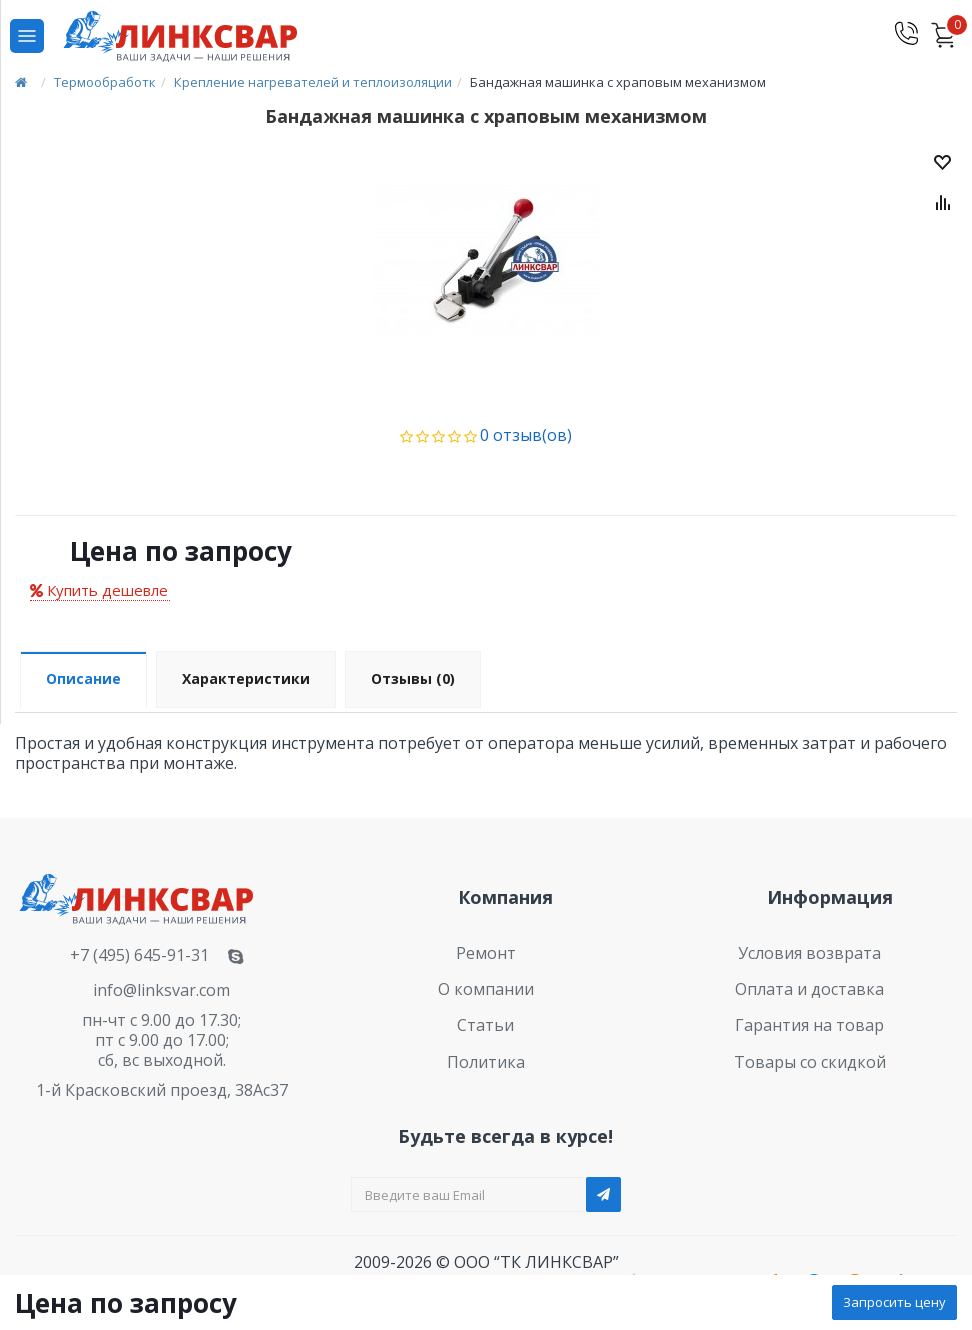  What do you see at coordinates (894, 1302) in the screenshot?
I see `Запросить цену` at bounding box center [894, 1302].